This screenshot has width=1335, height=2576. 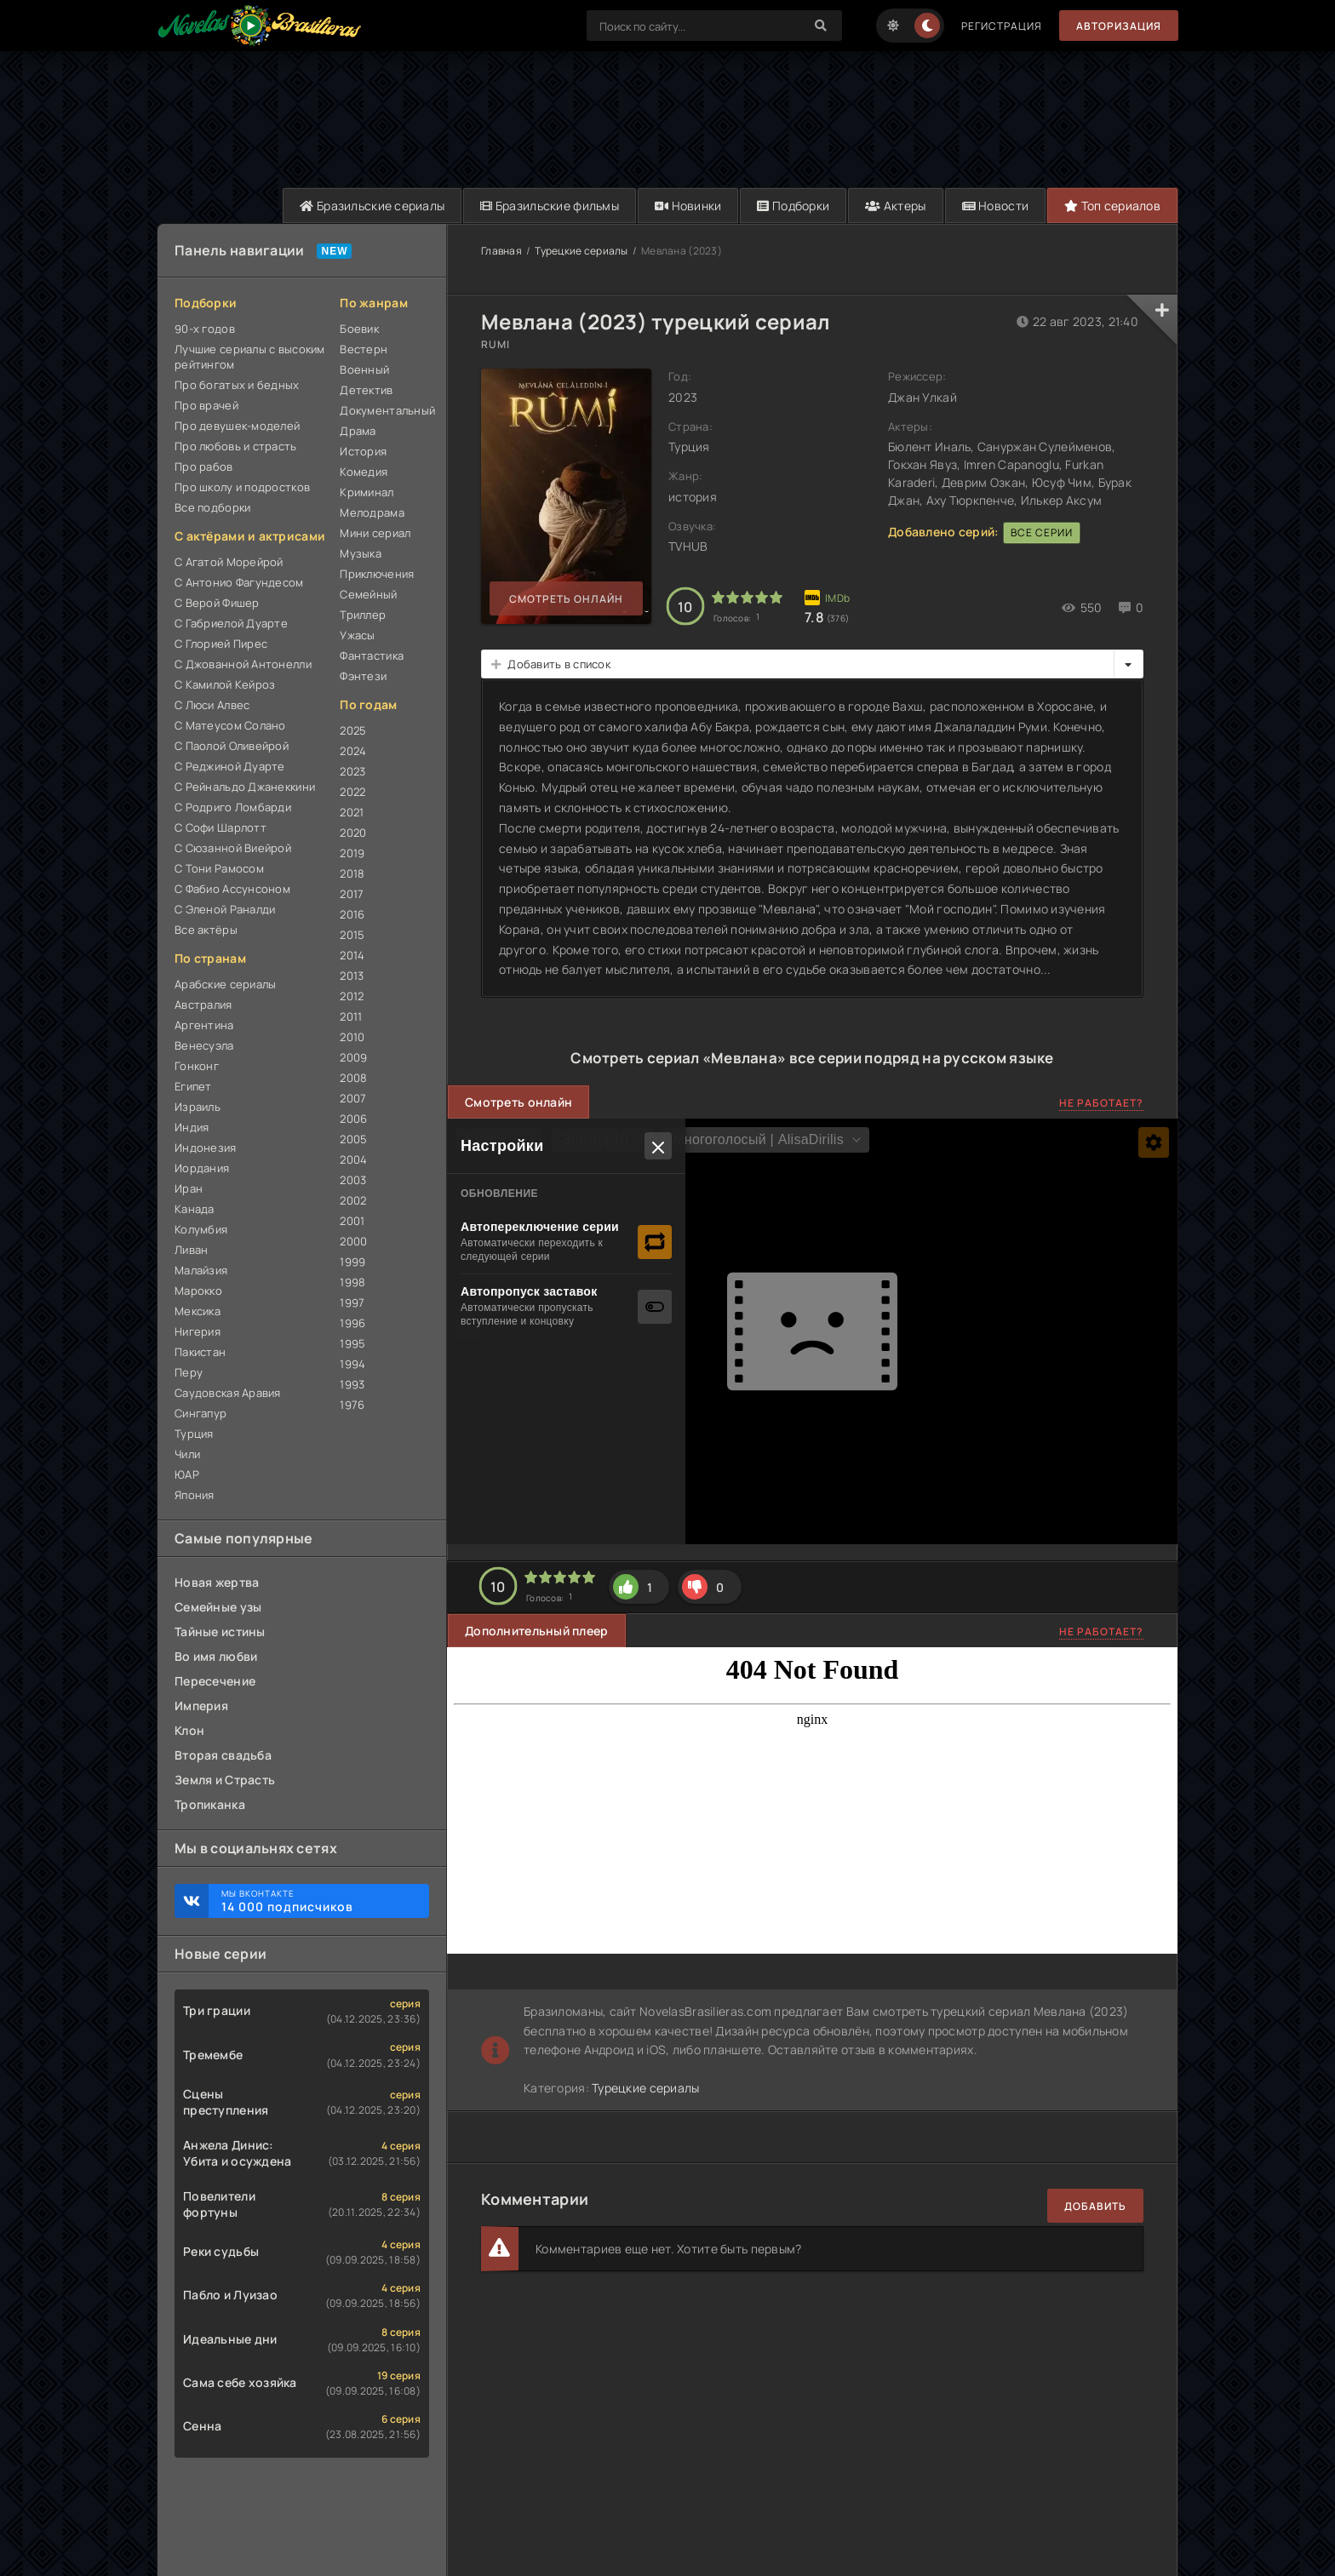 I want to click on С Камилой Кейроз, so click(x=225, y=684).